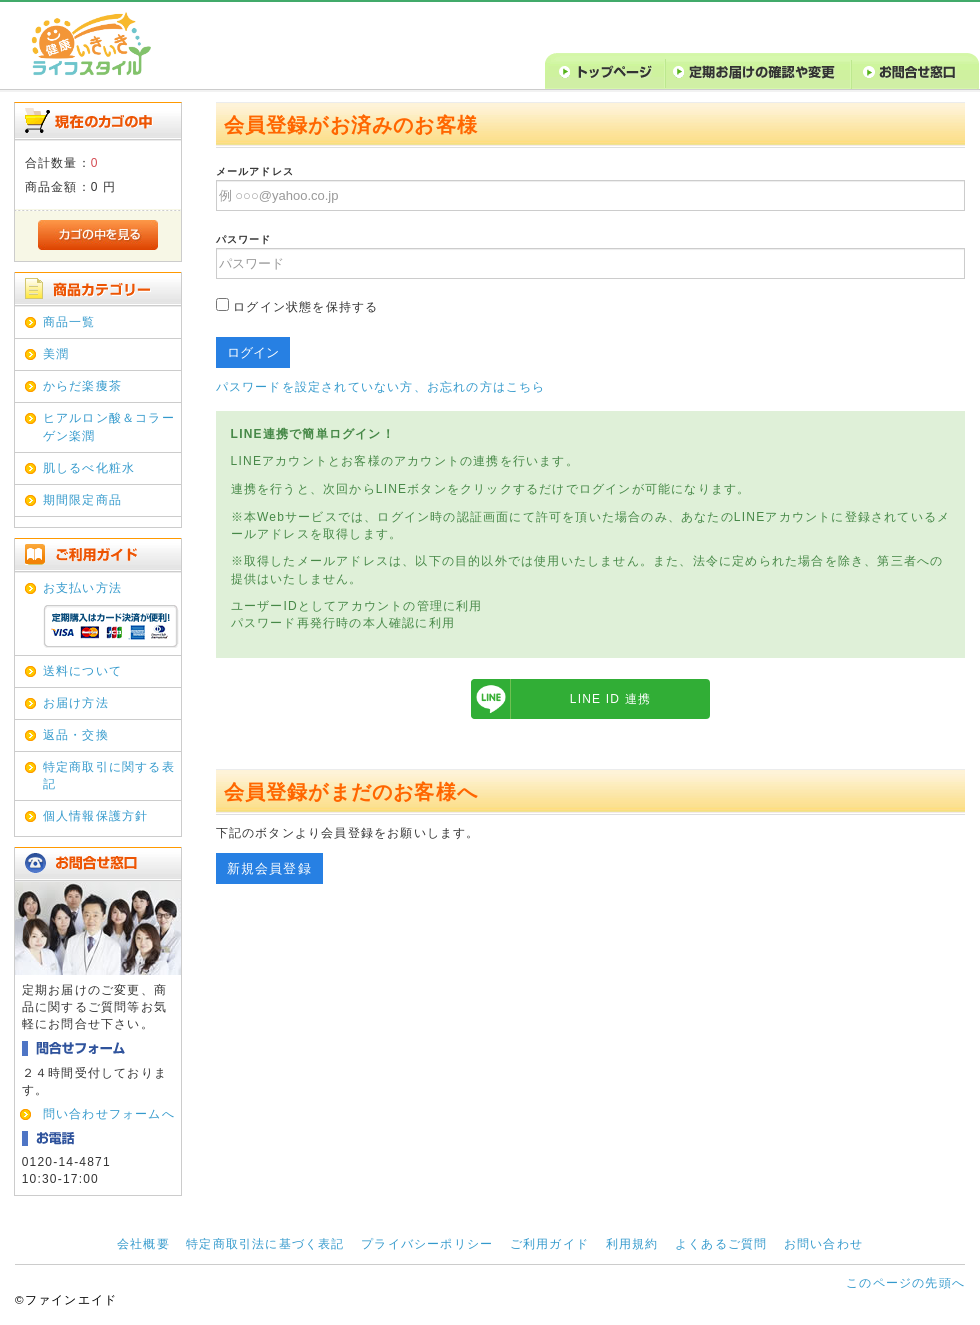 This screenshot has width=980, height=1325. Describe the element at coordinates (549, 1244) in the screenshot. I see `ご利用ガイド` at that location.